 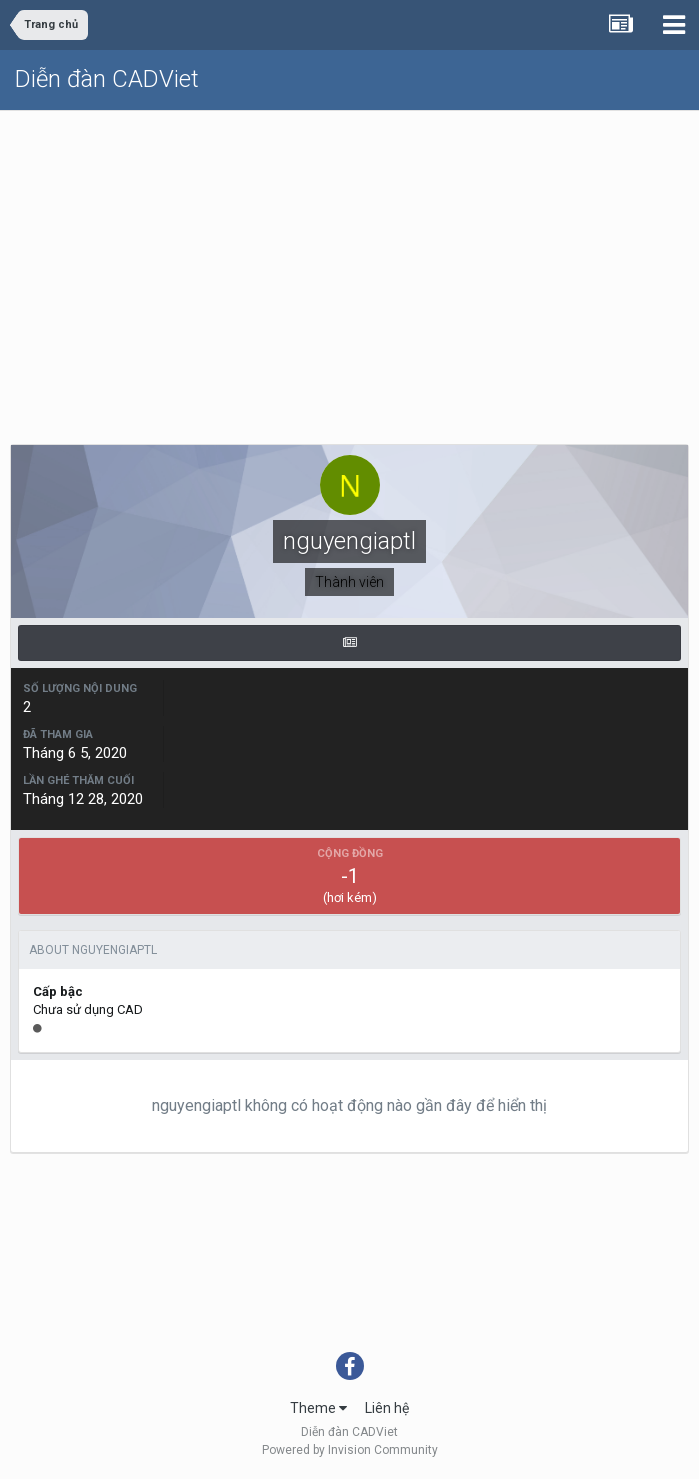 I want to click on Liên hệ, so click(x=387, y=1408).